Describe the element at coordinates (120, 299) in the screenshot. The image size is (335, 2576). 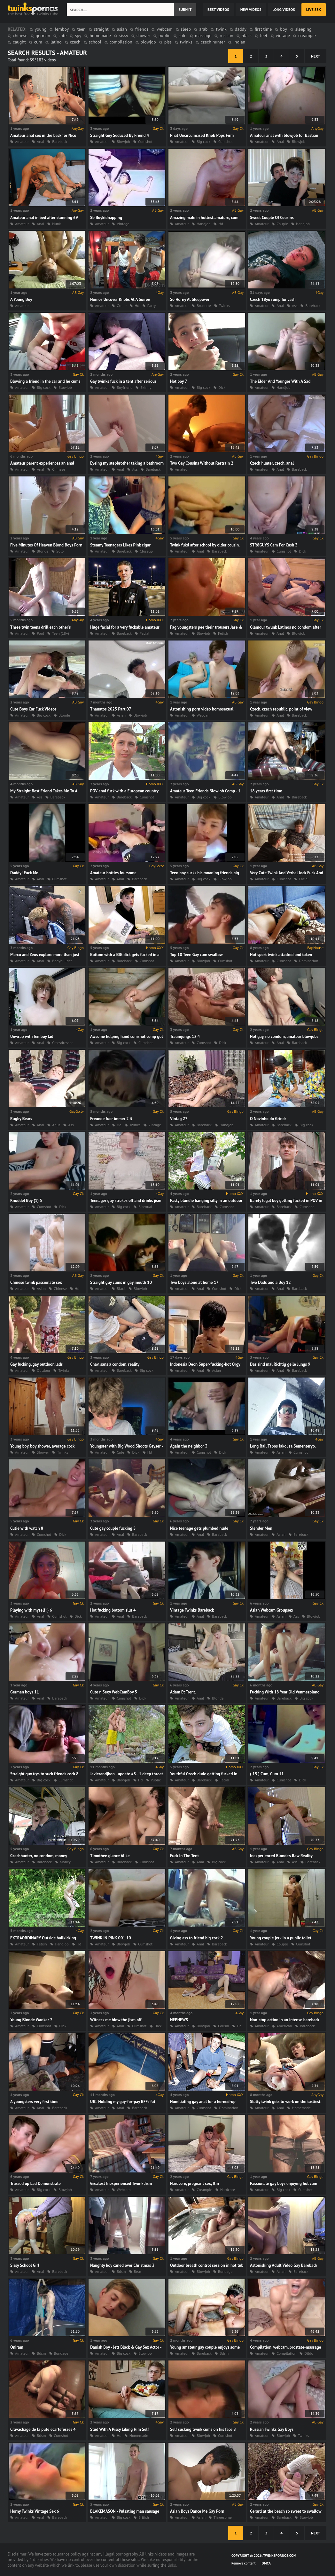
I see `Homos Uncover Knobs At A Soiree` at that location.